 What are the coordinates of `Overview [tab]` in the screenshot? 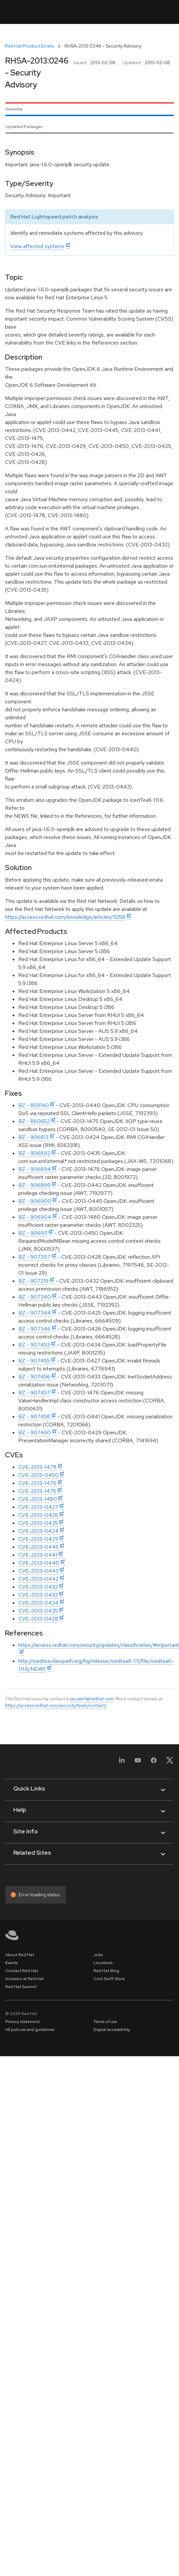 It's located at (13, 109).